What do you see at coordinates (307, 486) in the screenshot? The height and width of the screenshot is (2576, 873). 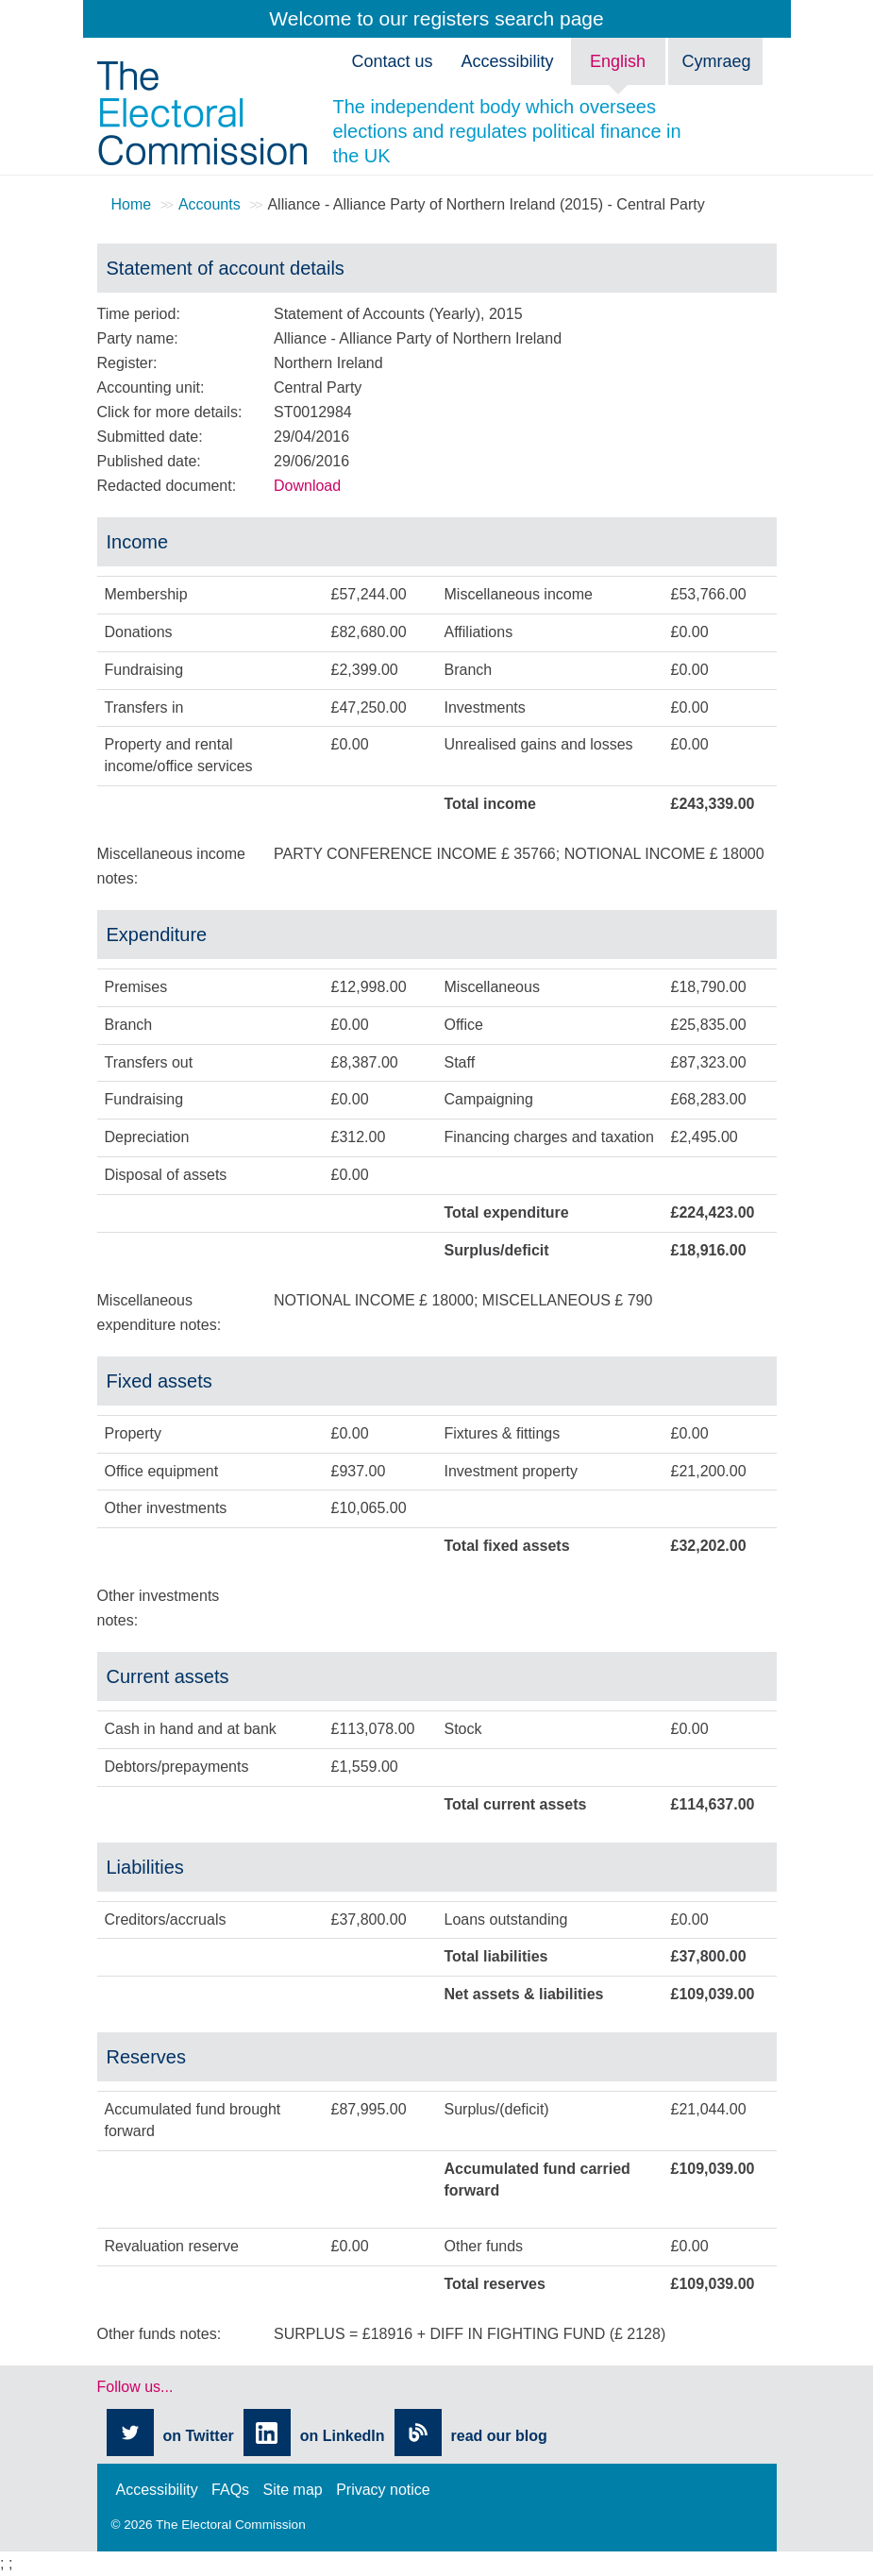 I see `Download` at bounding box center [307, 486].